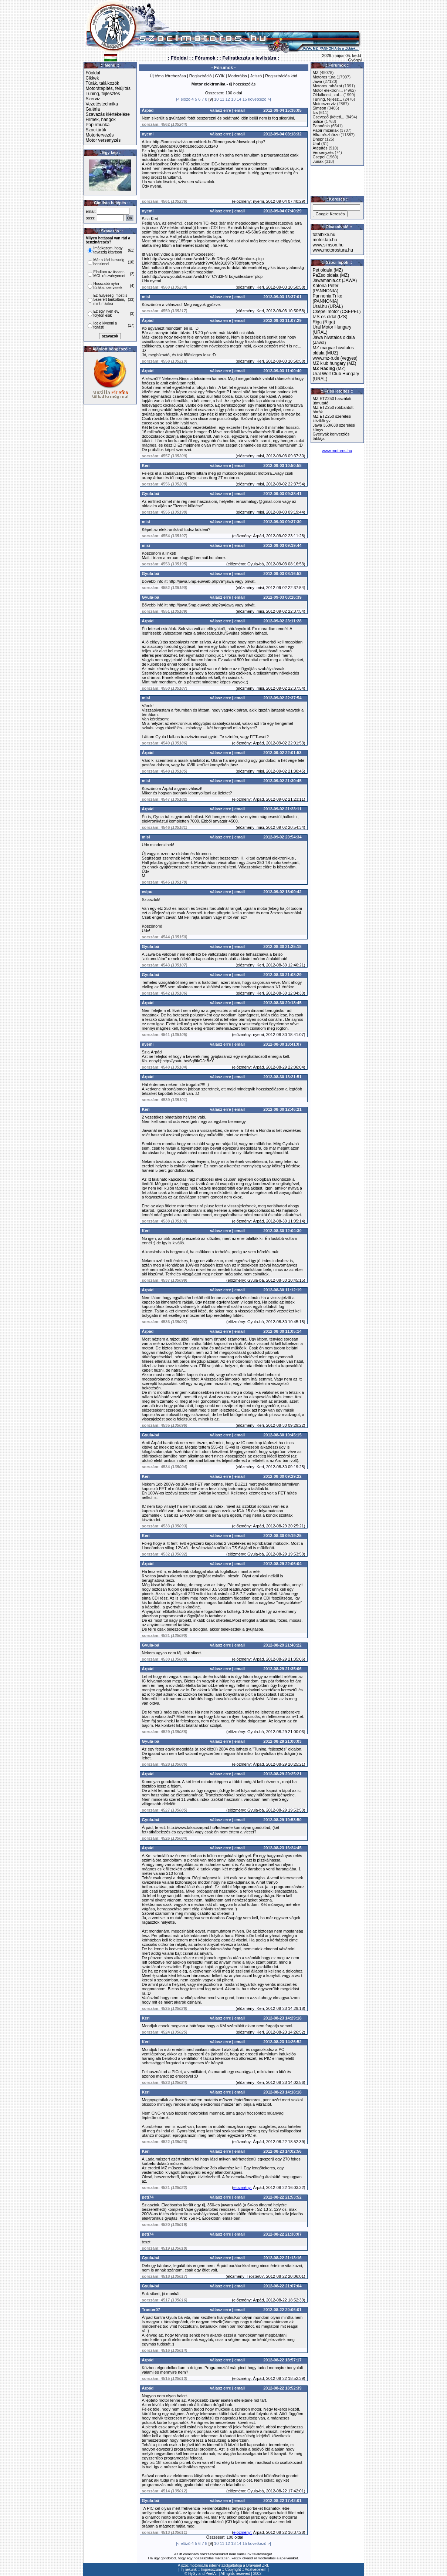 Image resolution: width=447 pixels, height=2576 pixels. What do you see at coordinates (337, 450) in the screenshot?
I see `www.motoros.hu` at bounding box center [337, 450].